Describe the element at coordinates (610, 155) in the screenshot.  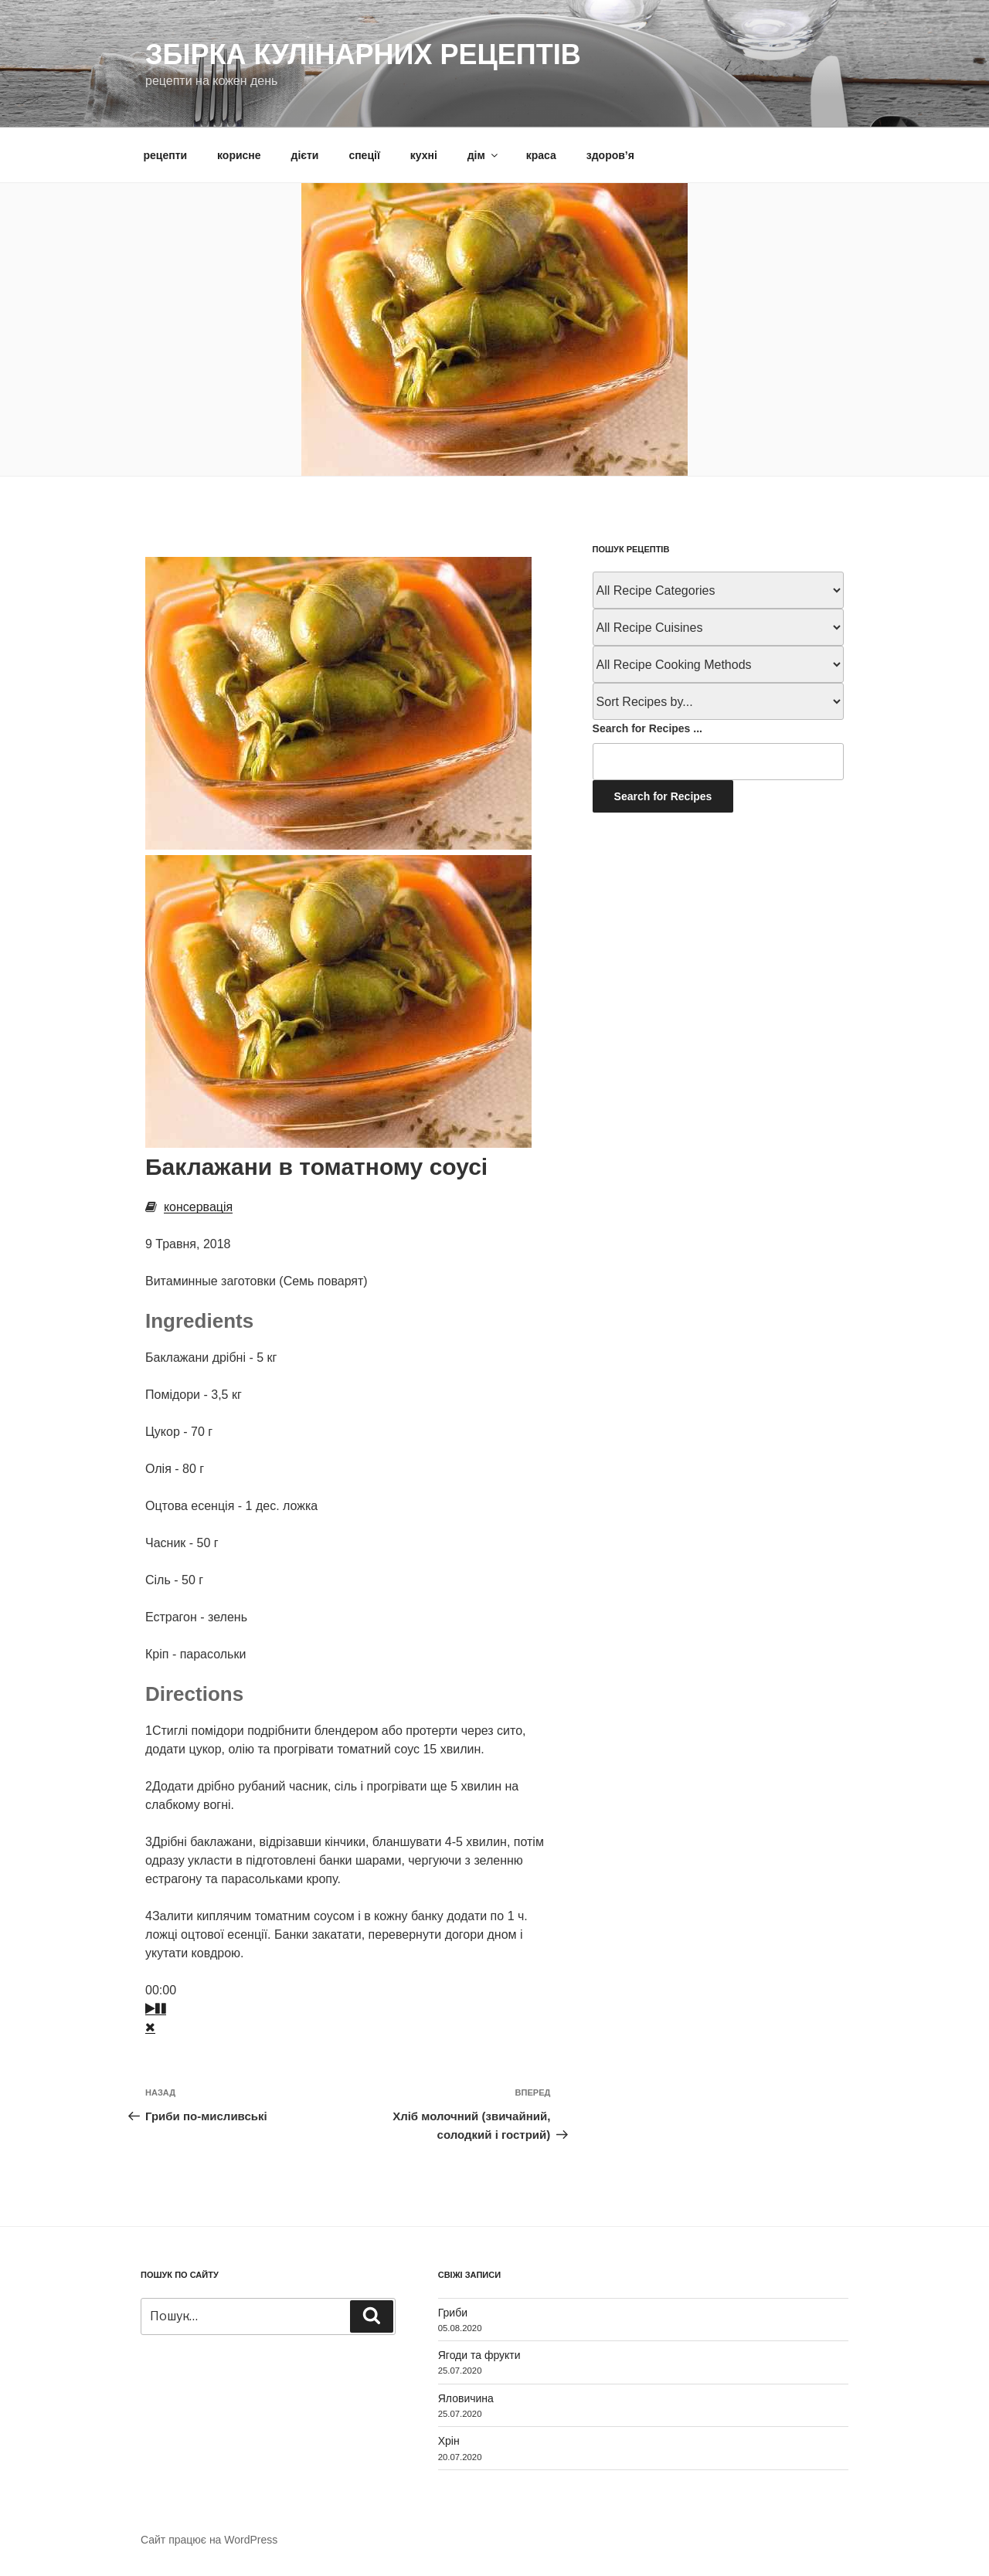
I see `здоров’я` at that location.